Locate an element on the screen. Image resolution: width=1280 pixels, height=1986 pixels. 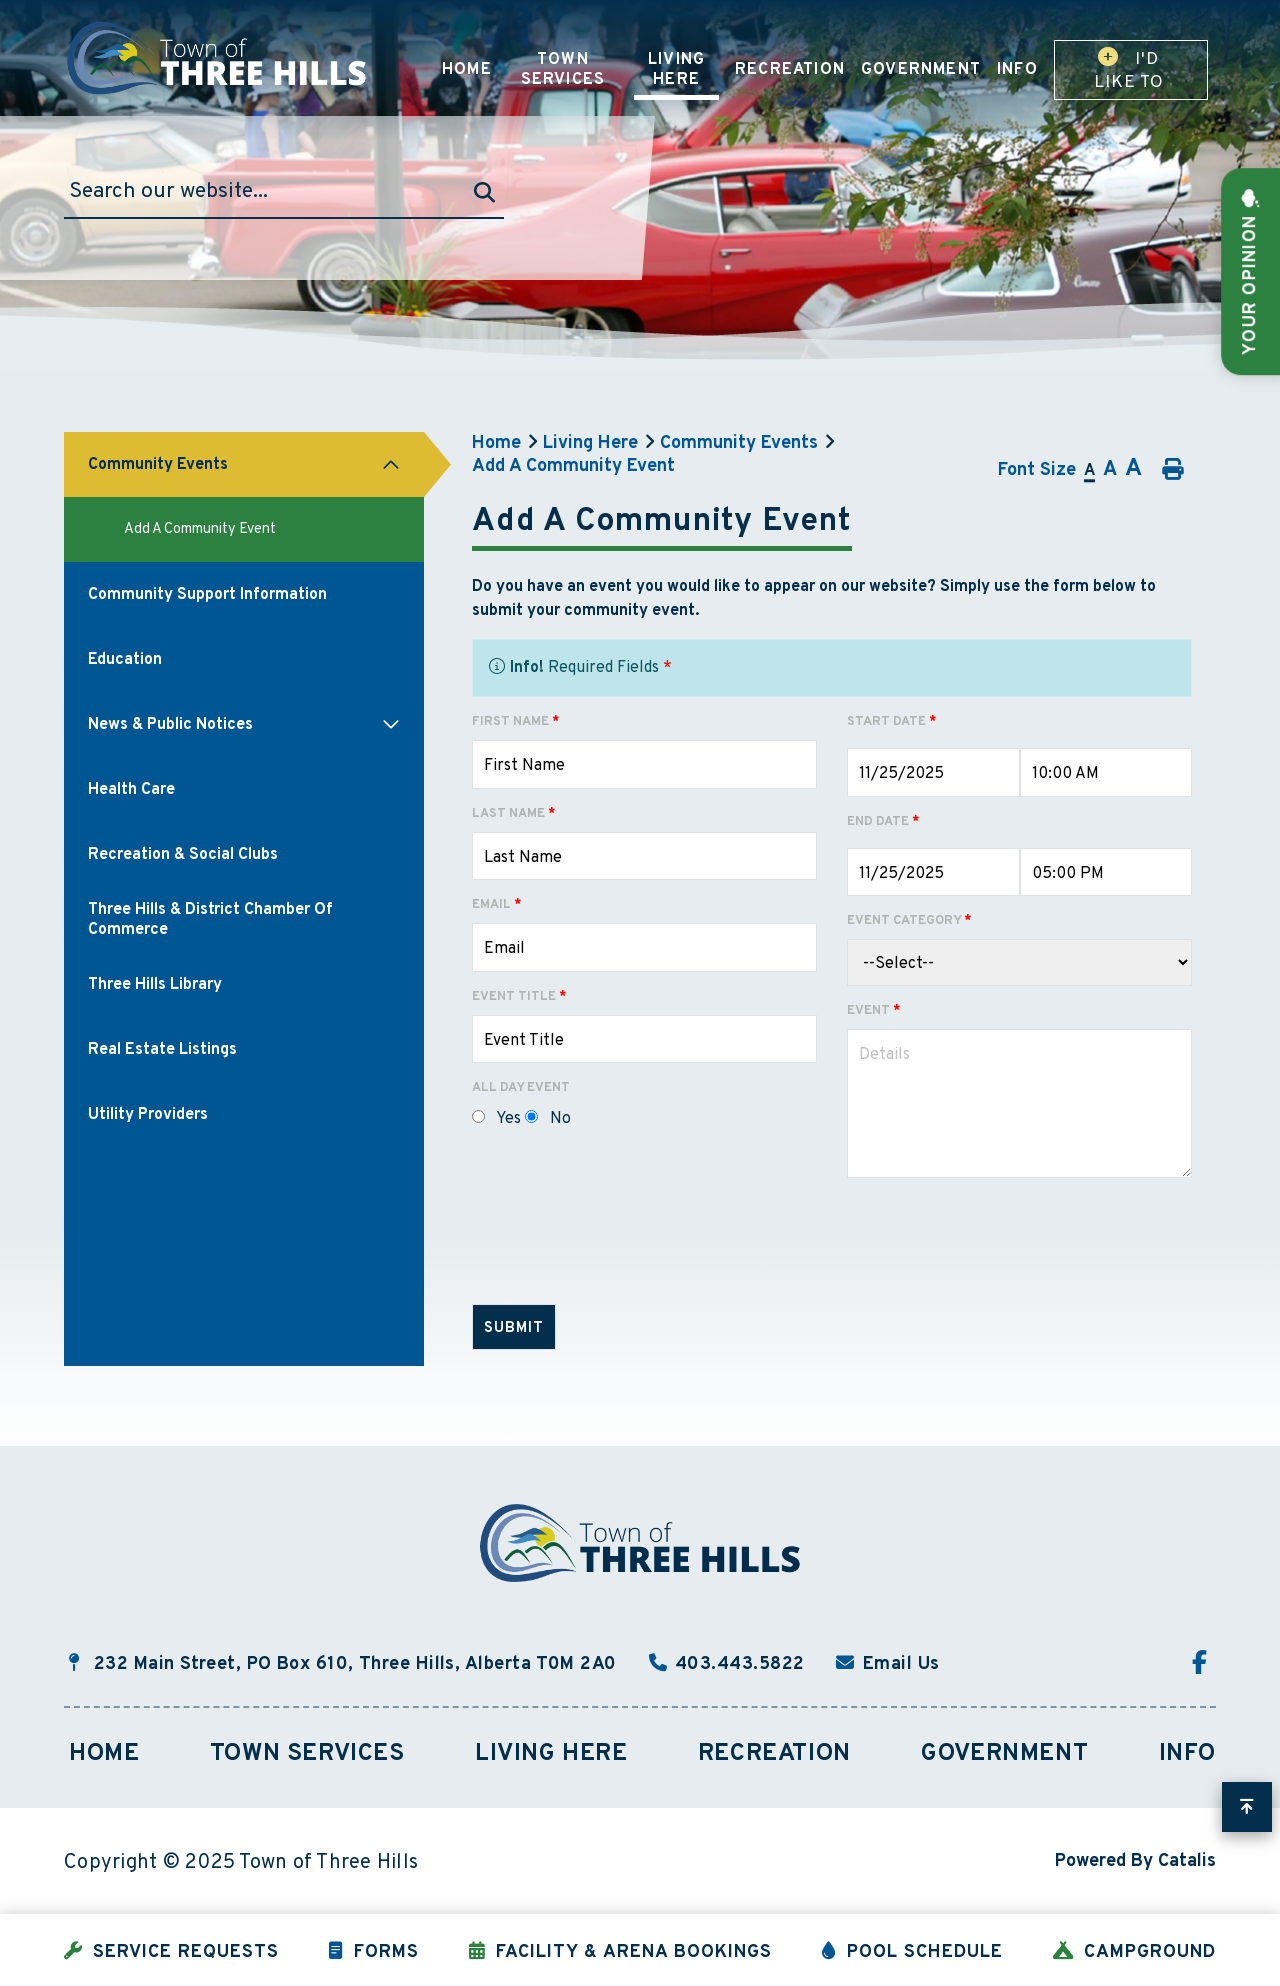
Event is located at coordinates (873, 1011).